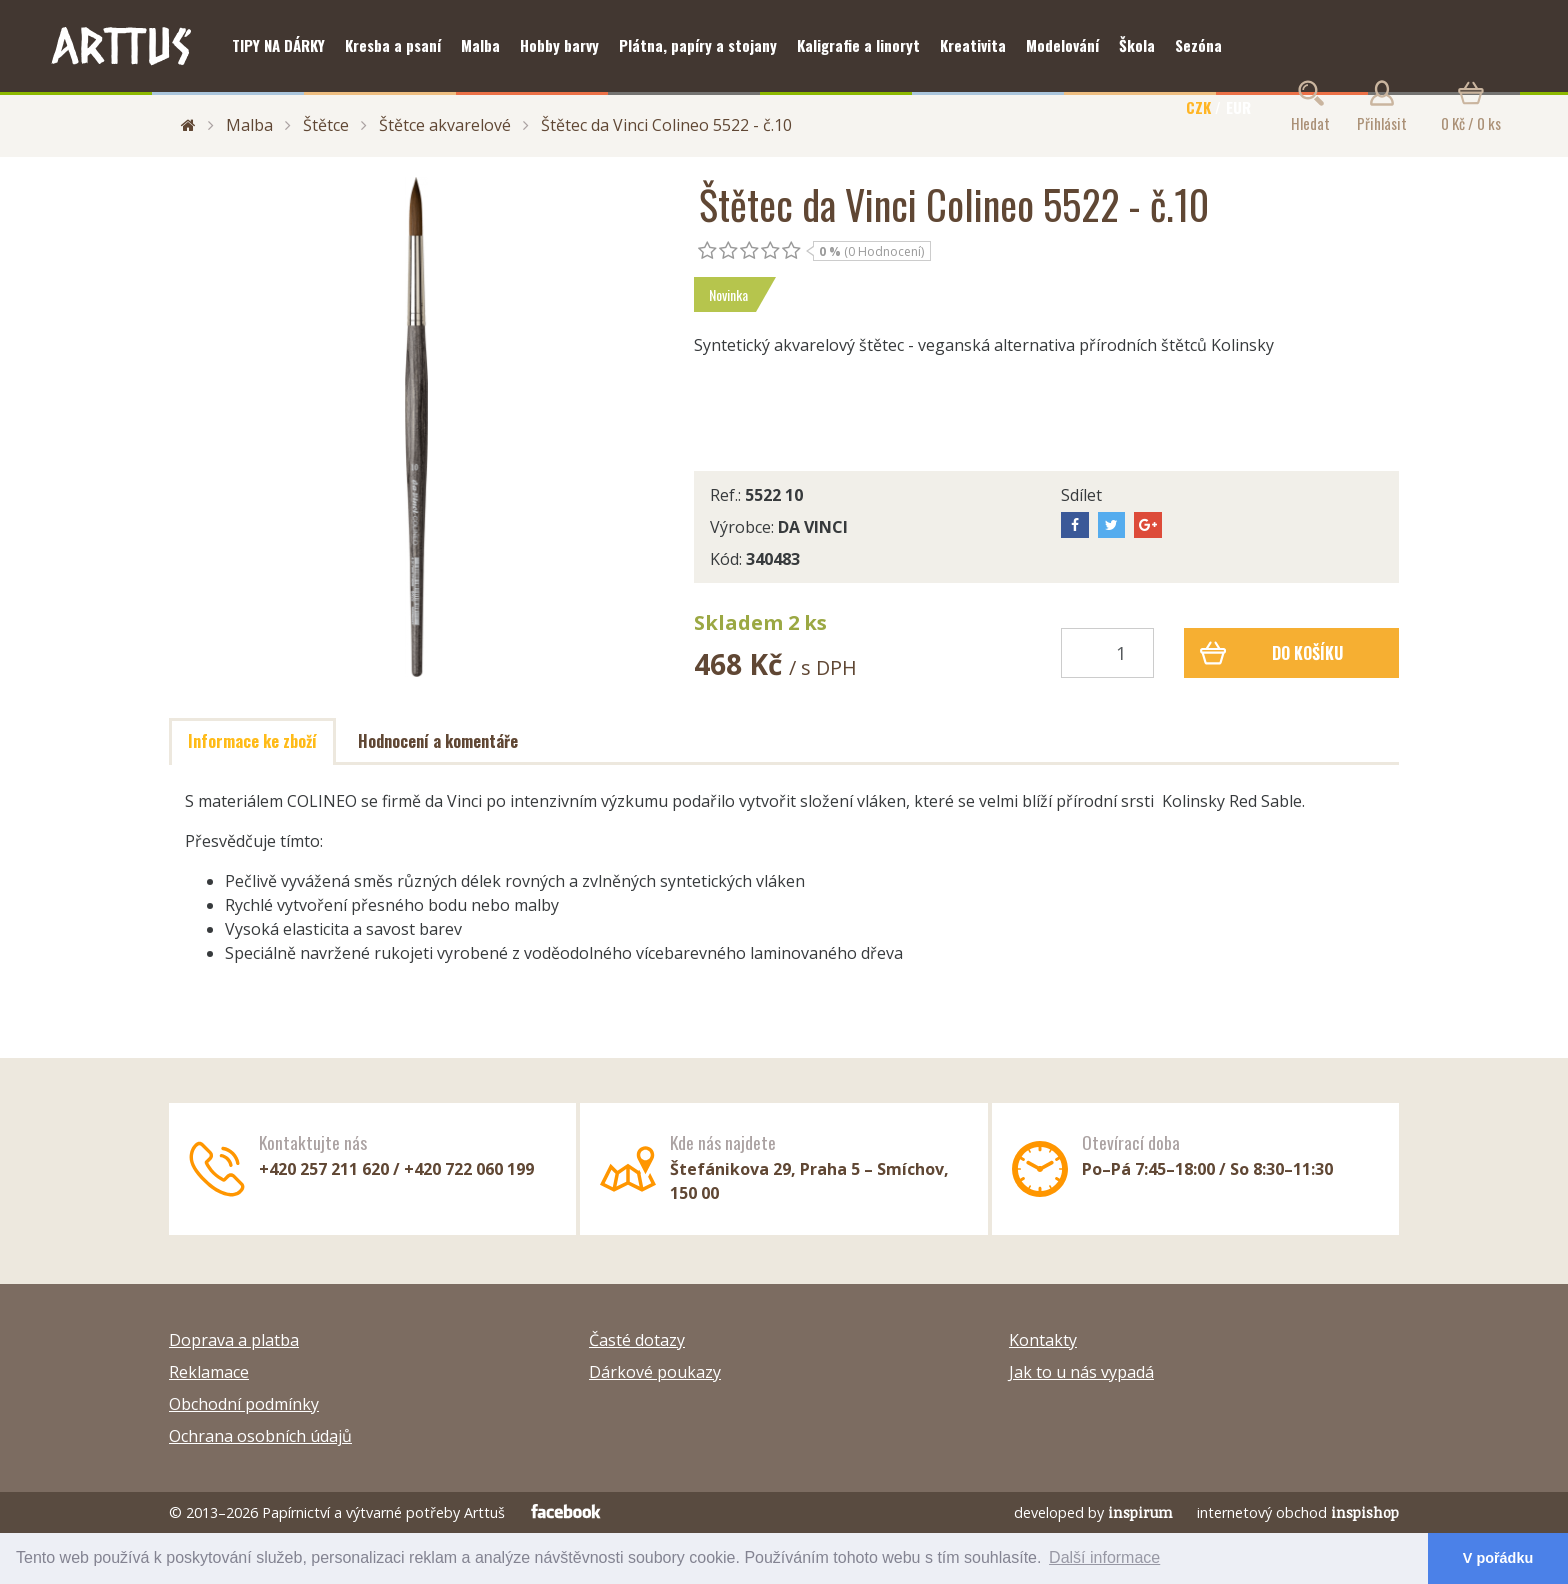 The image size is (1568, 1584). Describe the element at coordinates (244, 1404) in the screenshot. I see `Obchodní podmínky` at that location.